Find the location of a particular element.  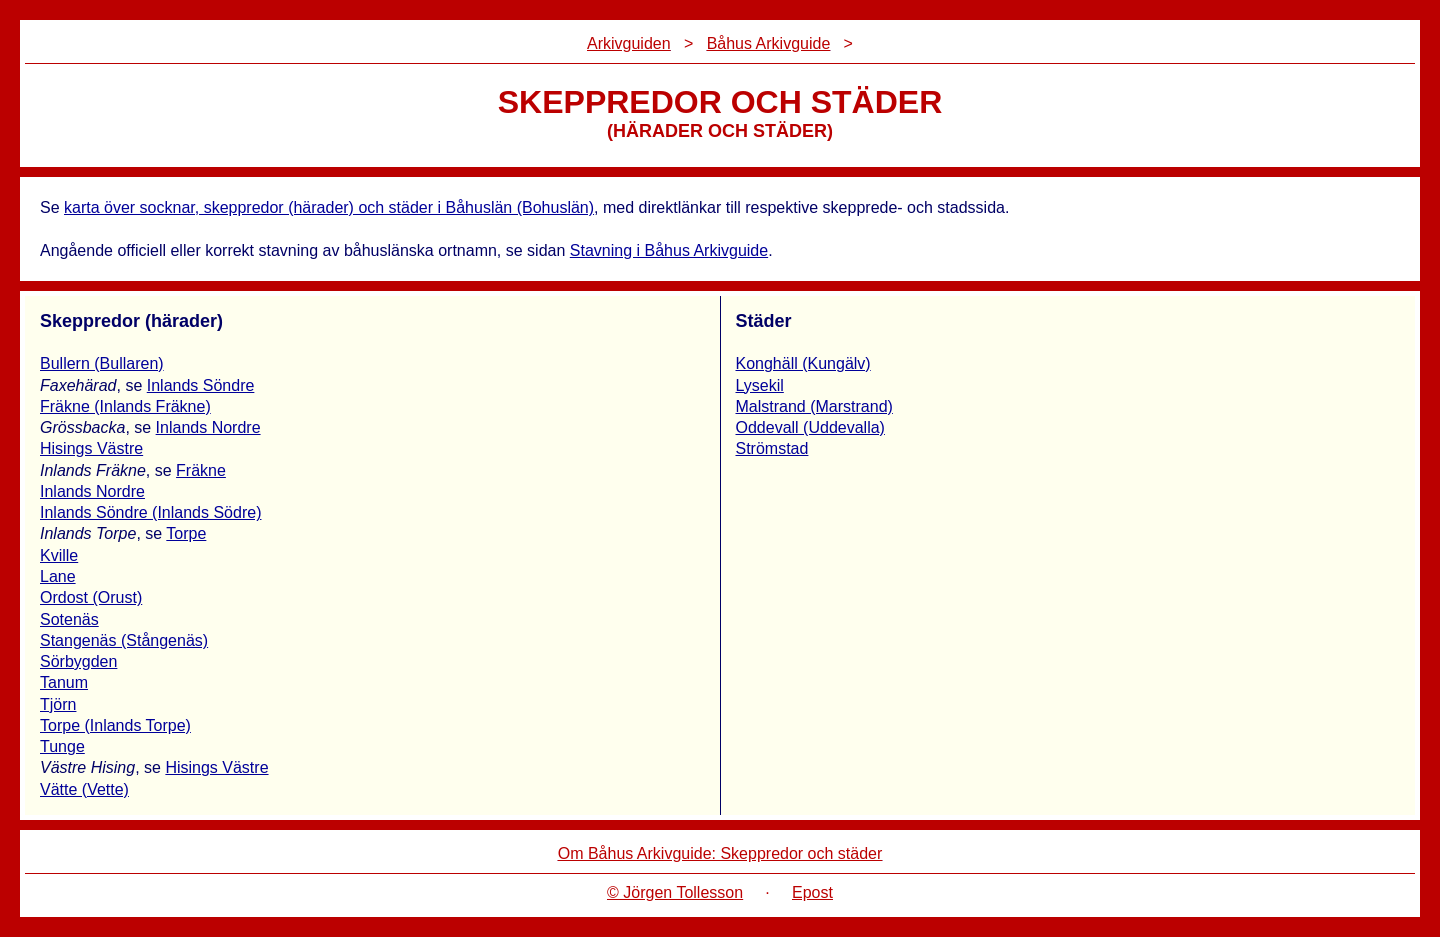

Tjörn is located at coordinates (58, 704).